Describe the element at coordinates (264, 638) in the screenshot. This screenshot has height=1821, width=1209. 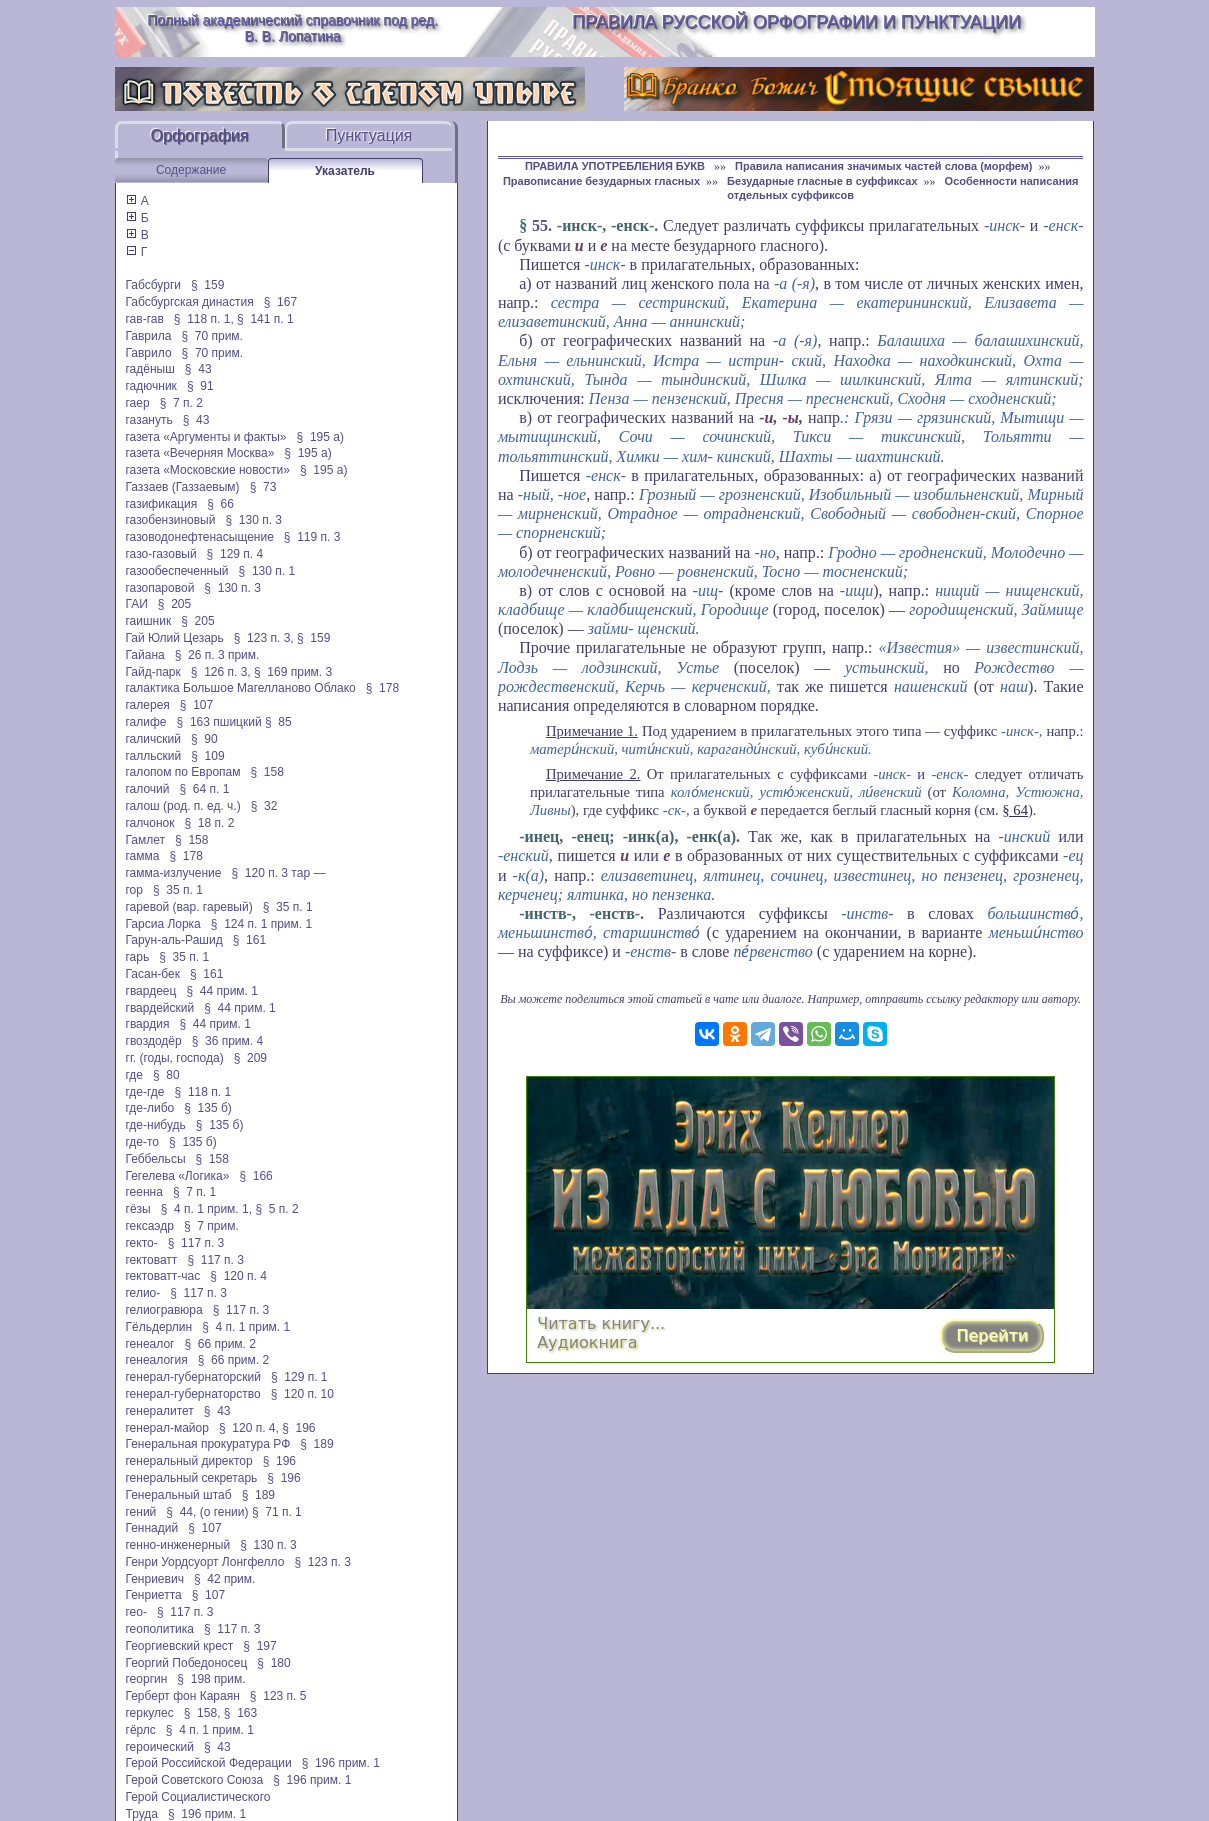
I see `§ 123 п. 3,` at that location.